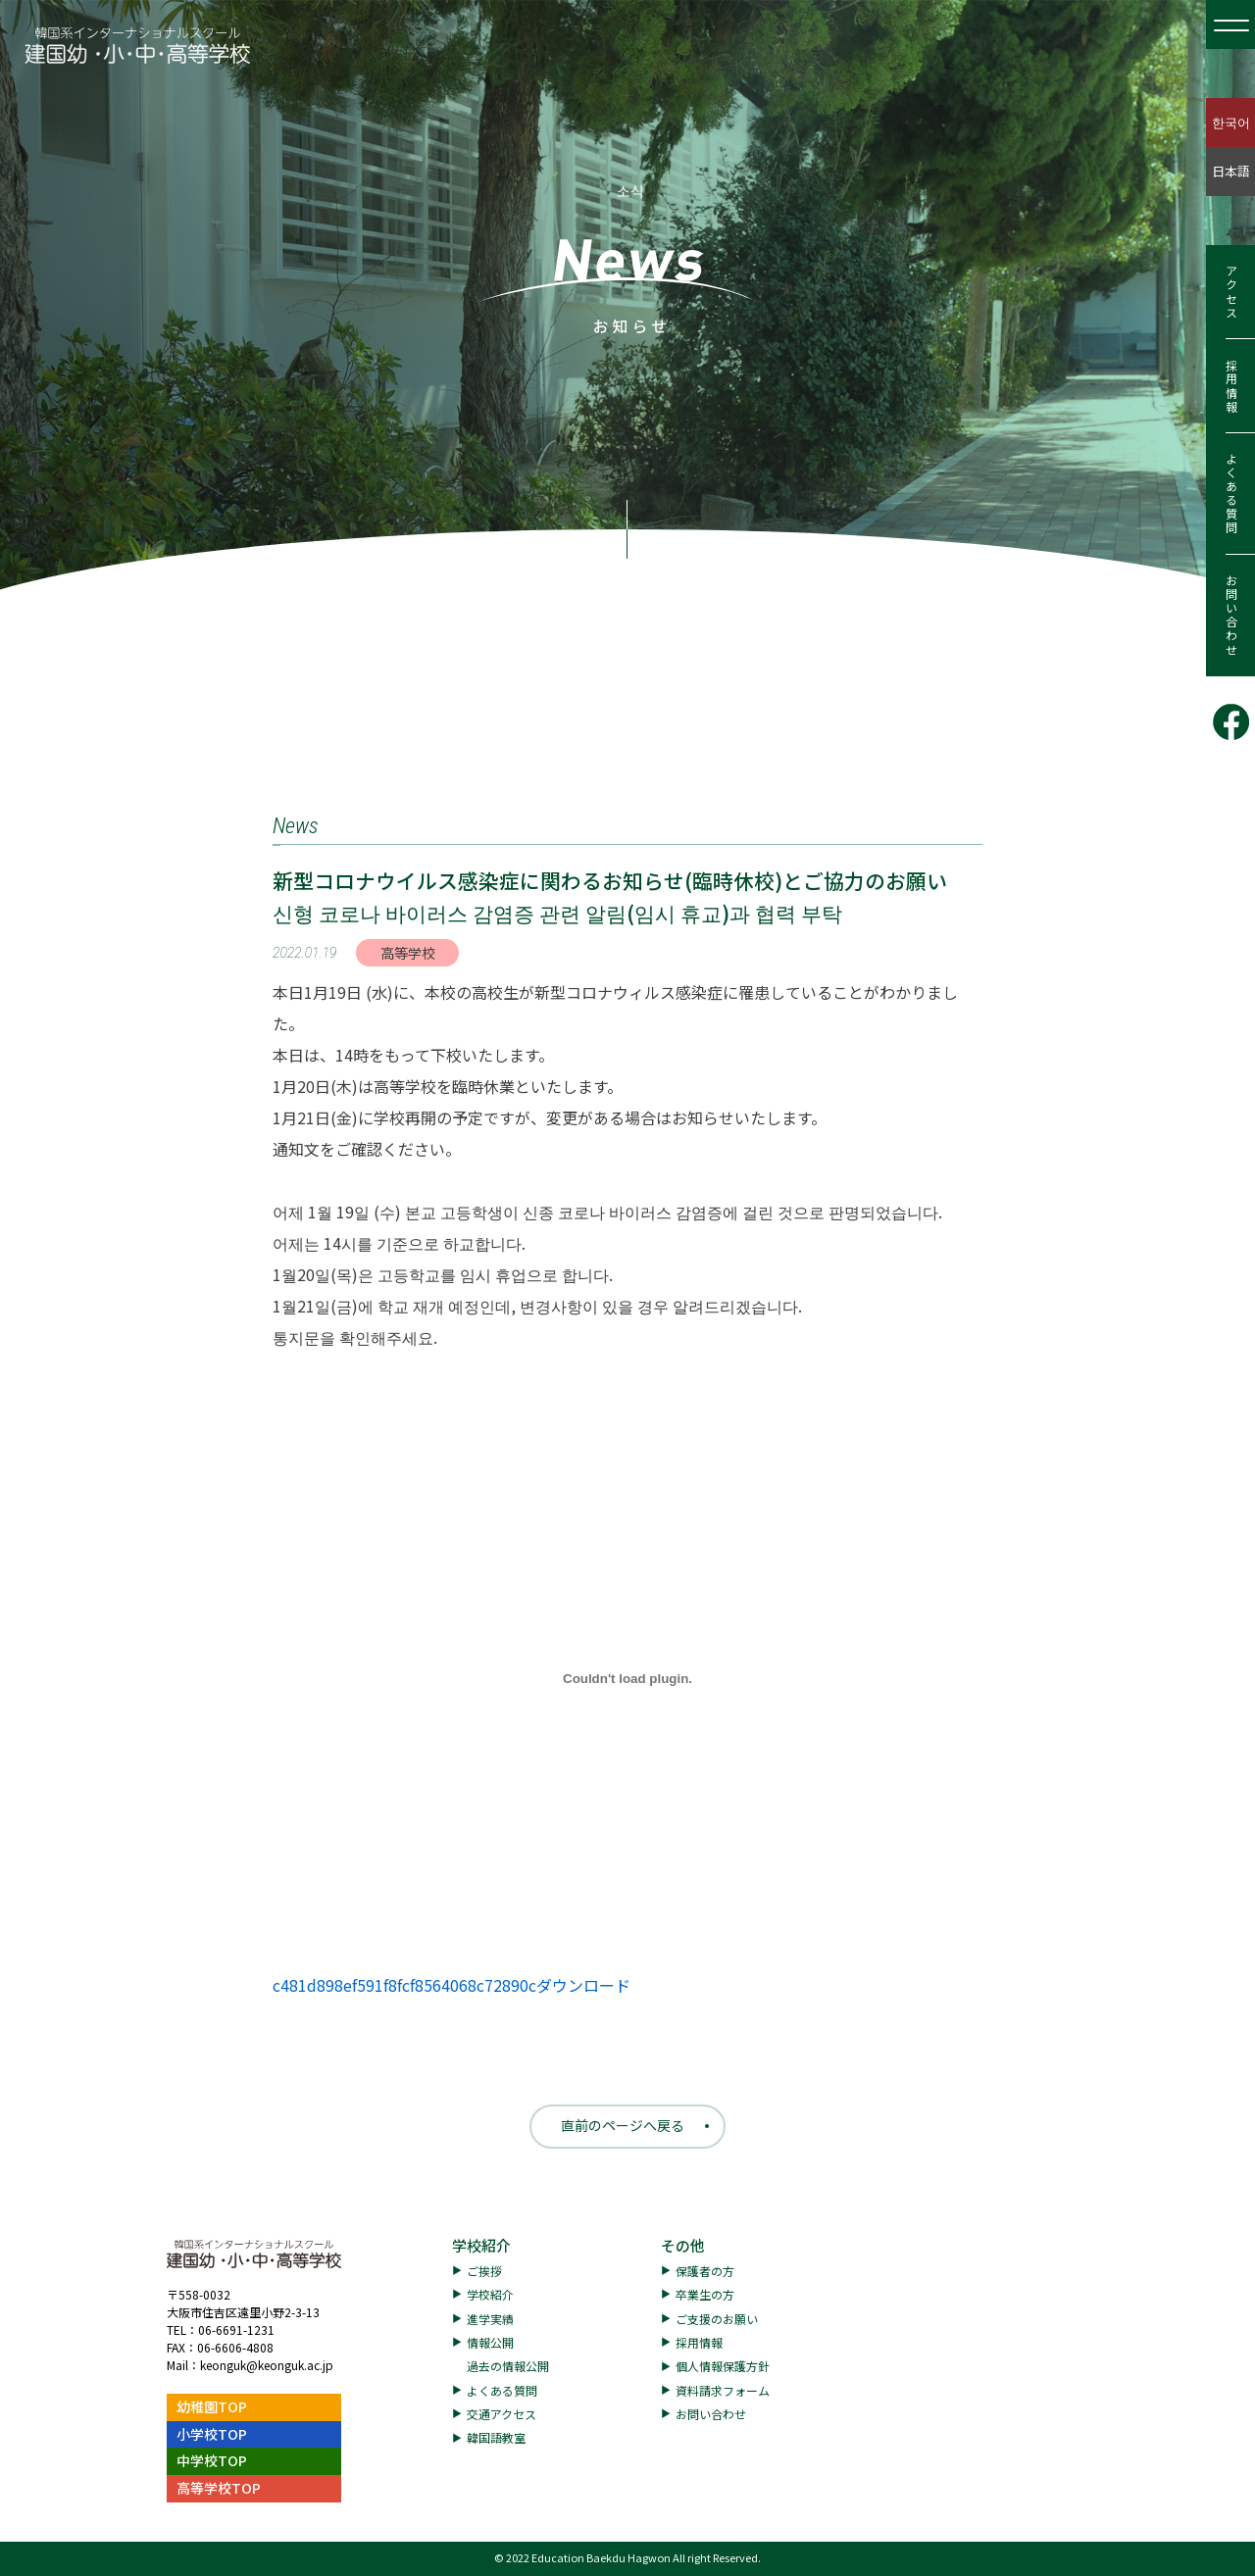 This screenshot has height=2576, width=1255. What do you see at coordinates (717, 2318) in the screenshot?
I see `ご支援のお願い` at bounding box center [717, 2318].